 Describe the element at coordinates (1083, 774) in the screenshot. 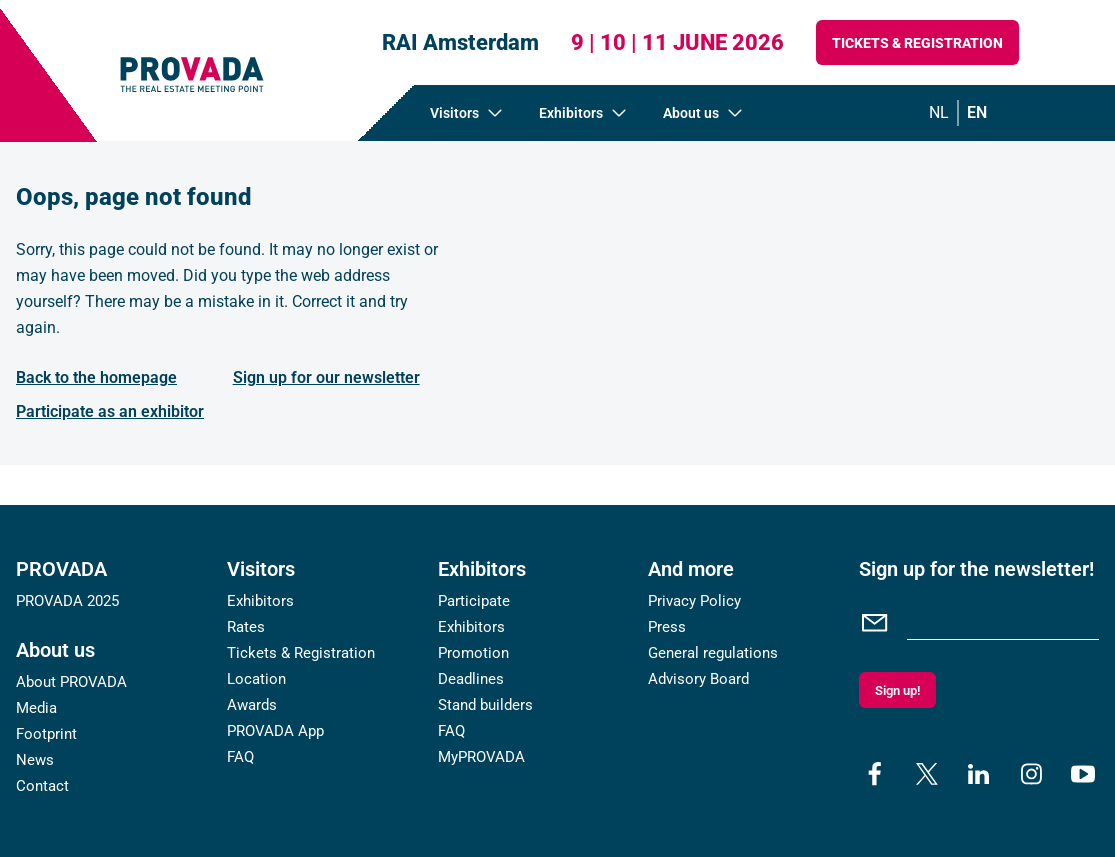

I see `[youtube]` at that location.